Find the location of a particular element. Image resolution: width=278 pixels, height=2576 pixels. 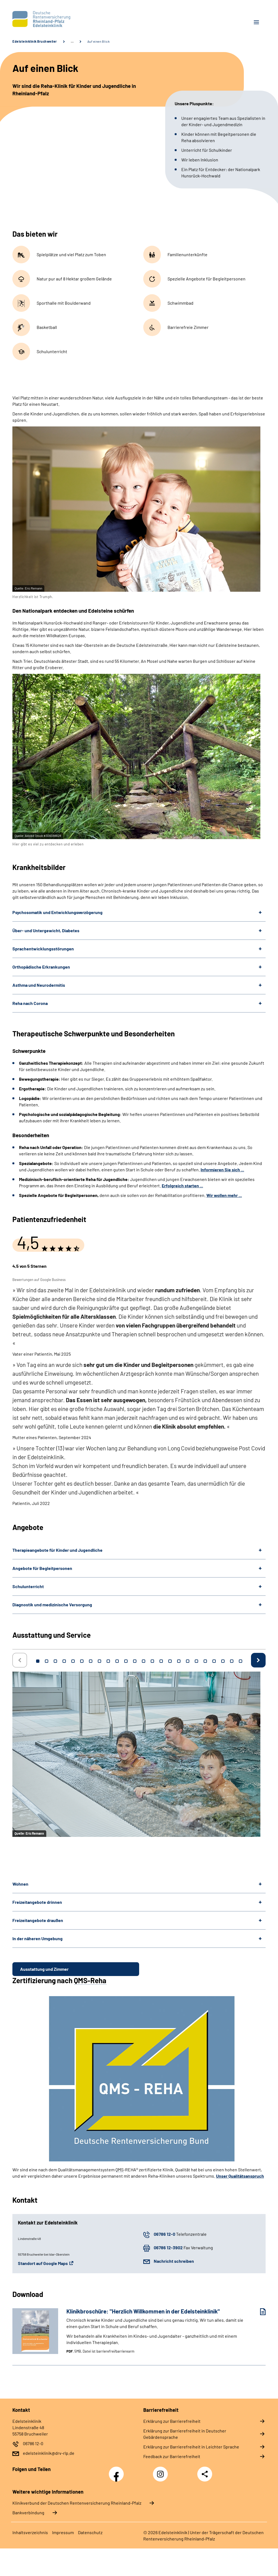

Edelsteinklinik Bruchweiler is located at coordinates (34, 41).